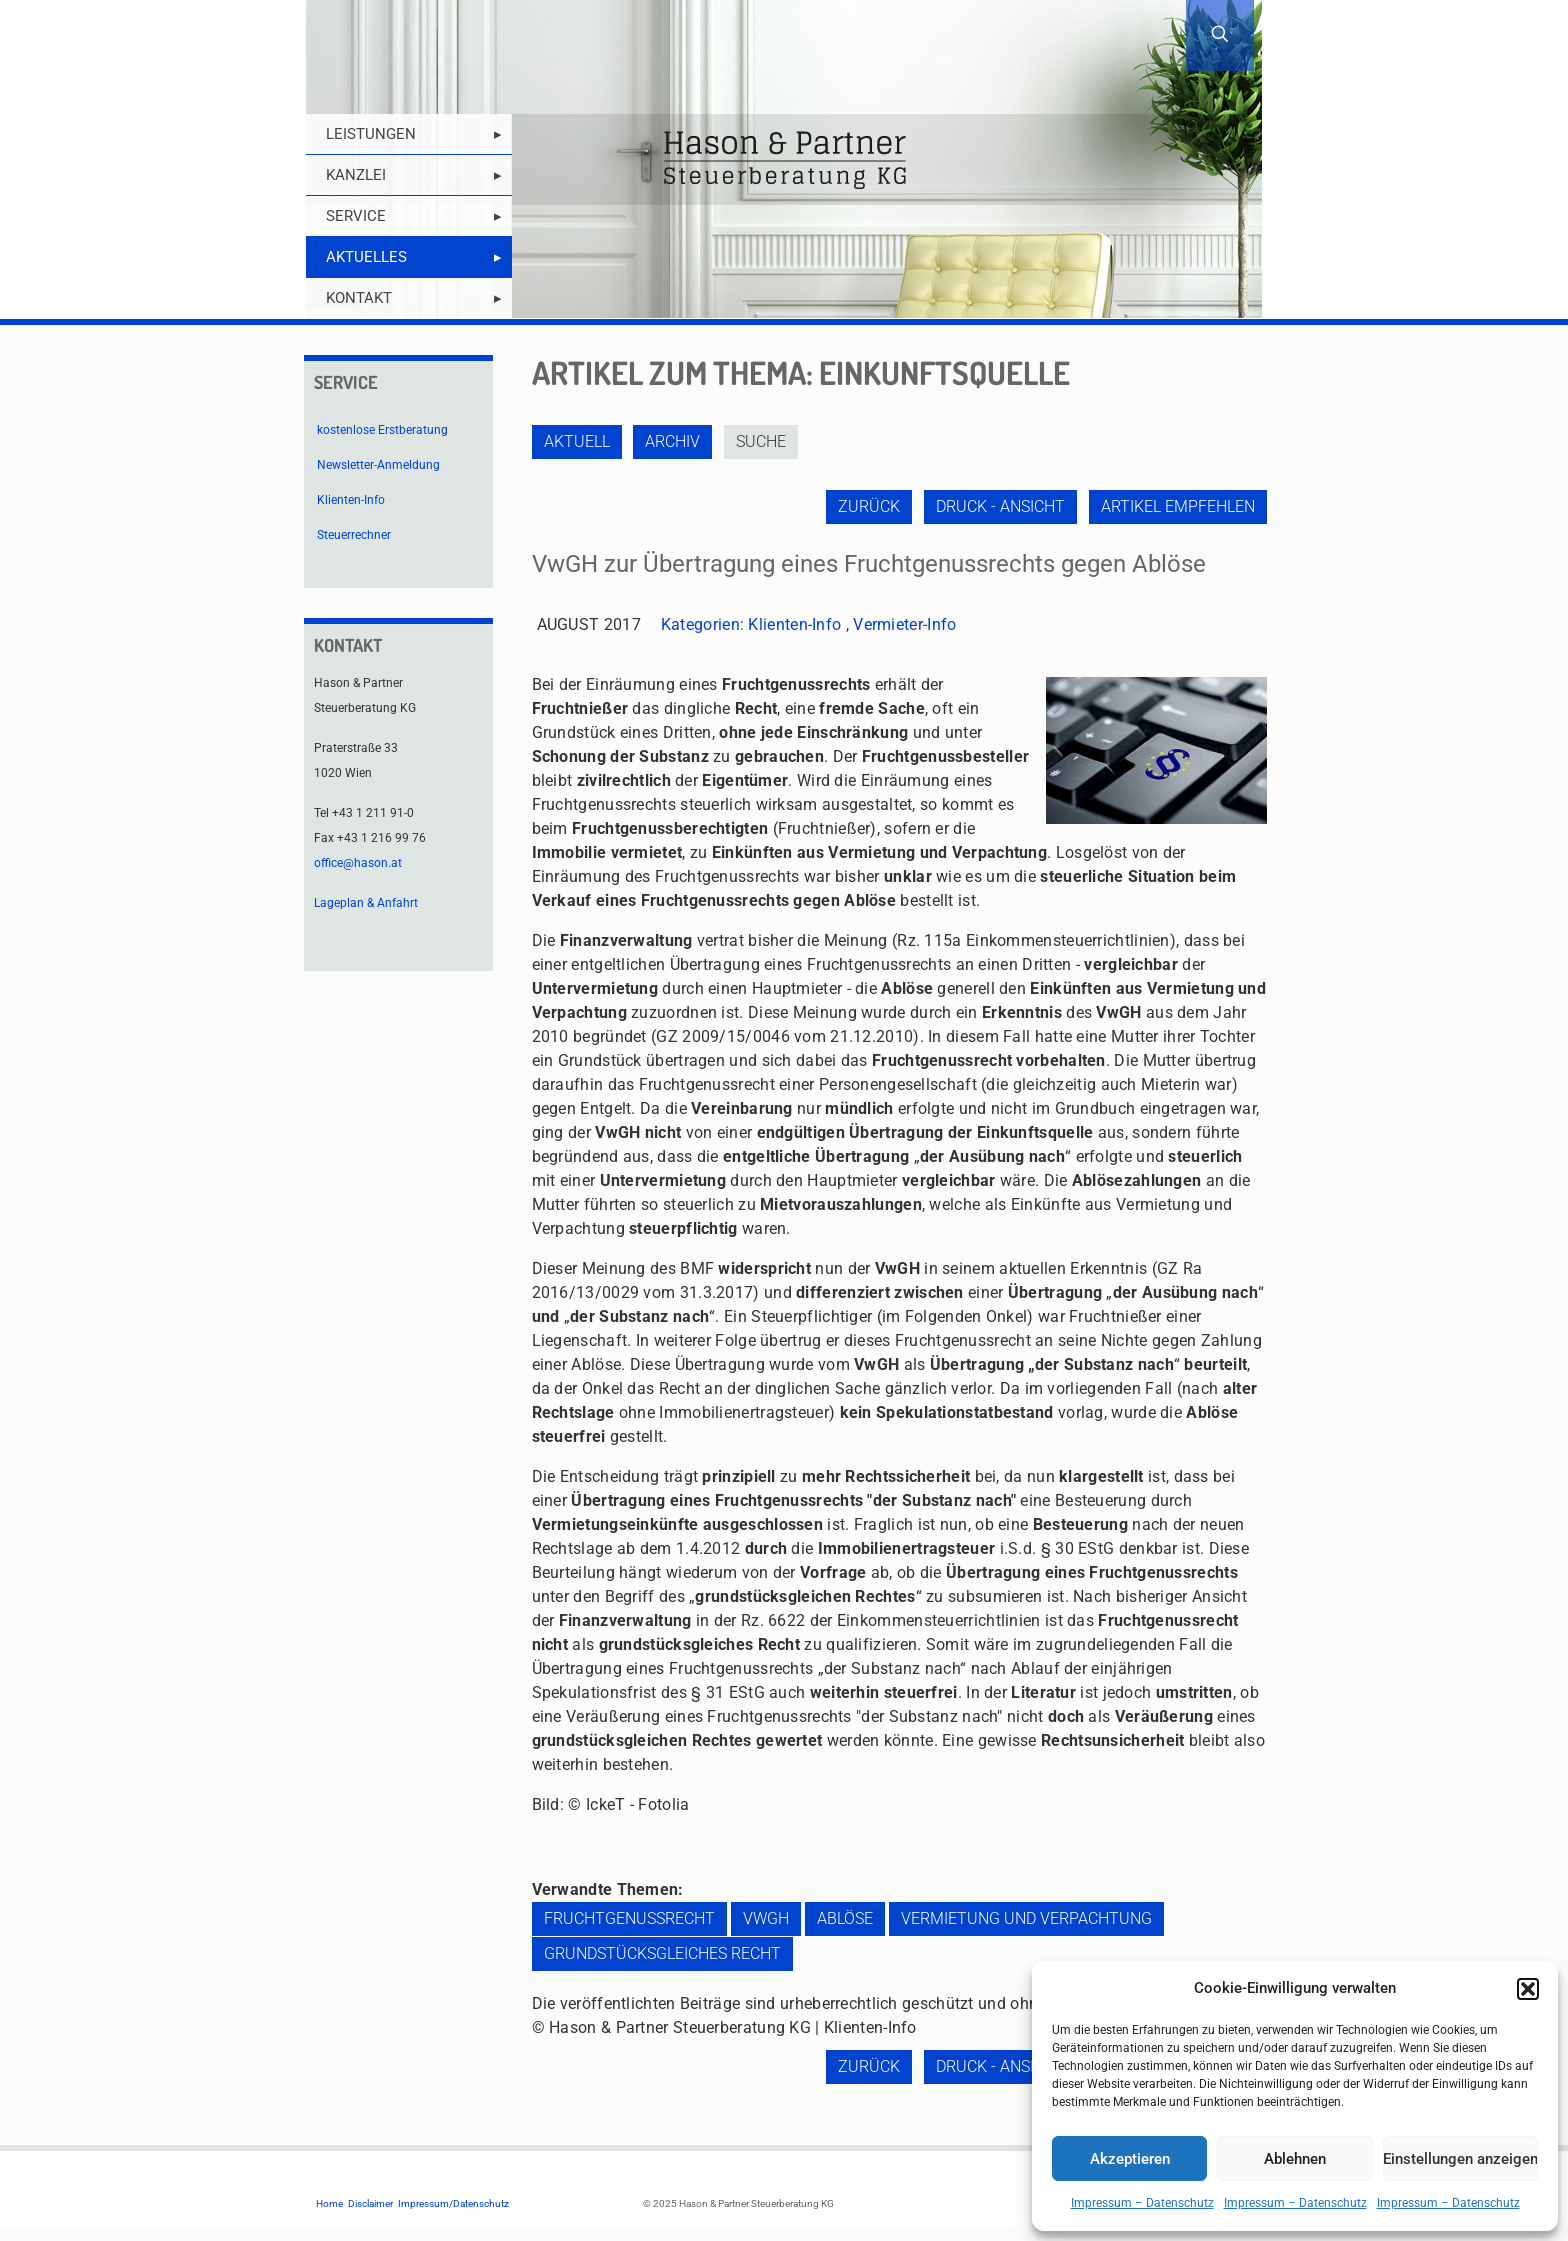 The width and height of the screenshot is (1568, 2241). Describe the element at coordinates (674, 441) in the screenshot. I see `Archiv` at that location.